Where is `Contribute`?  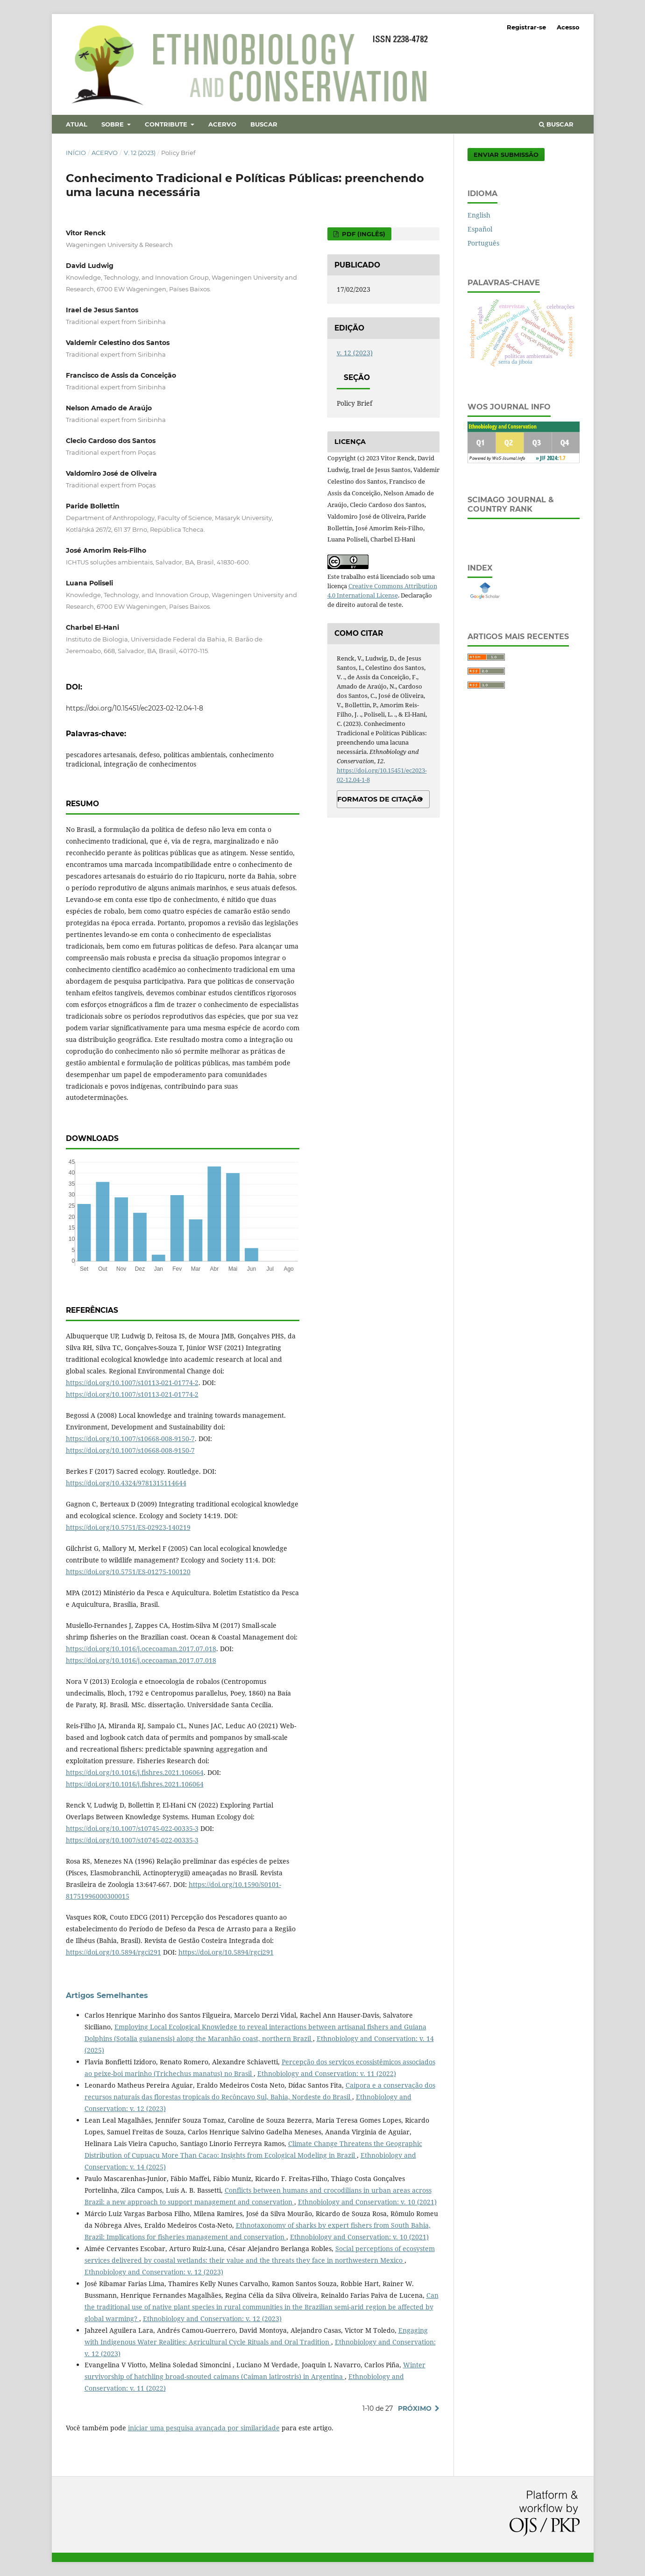
Contribute is located at coordinates (167, 124).